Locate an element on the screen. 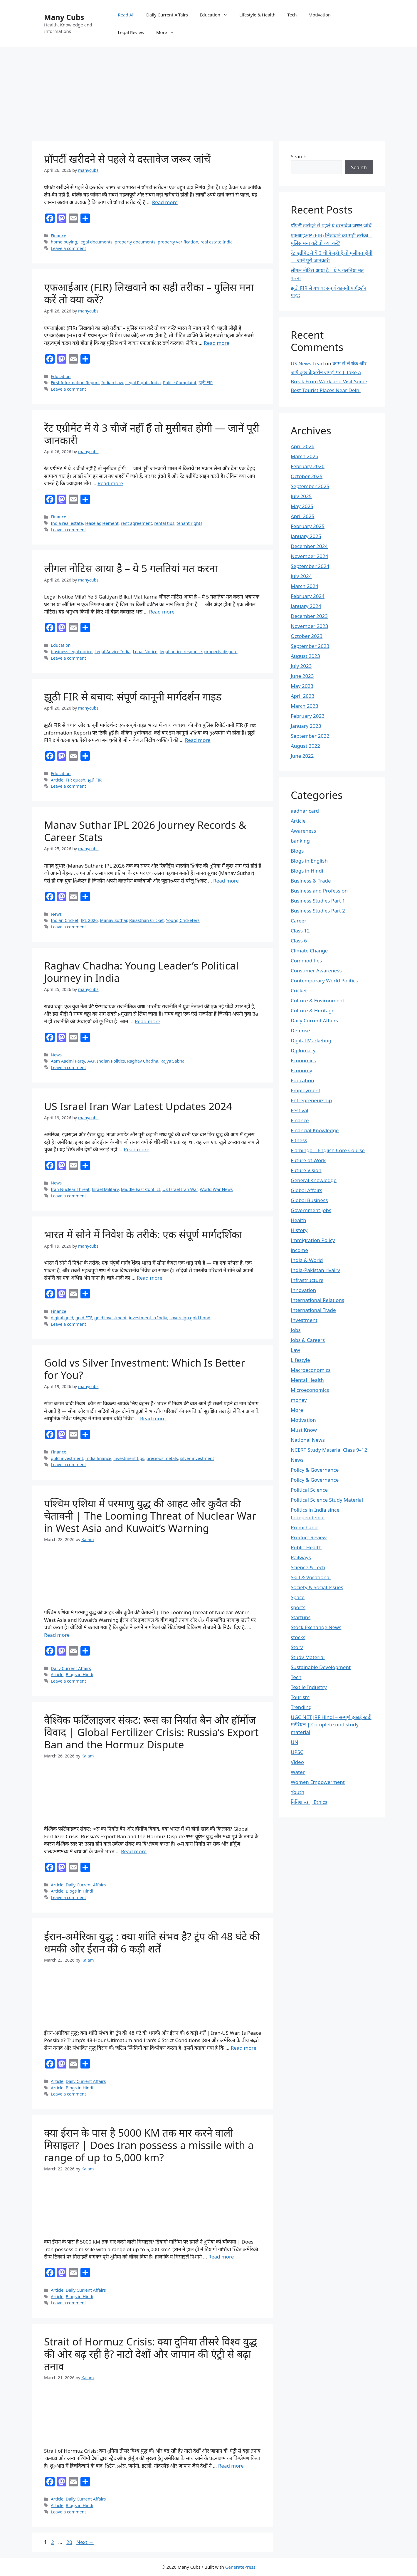 Image resolution: width=417 pixels, height=2576 pixels. Iran Nuclear Threat is located at coordinates (70, 1189).